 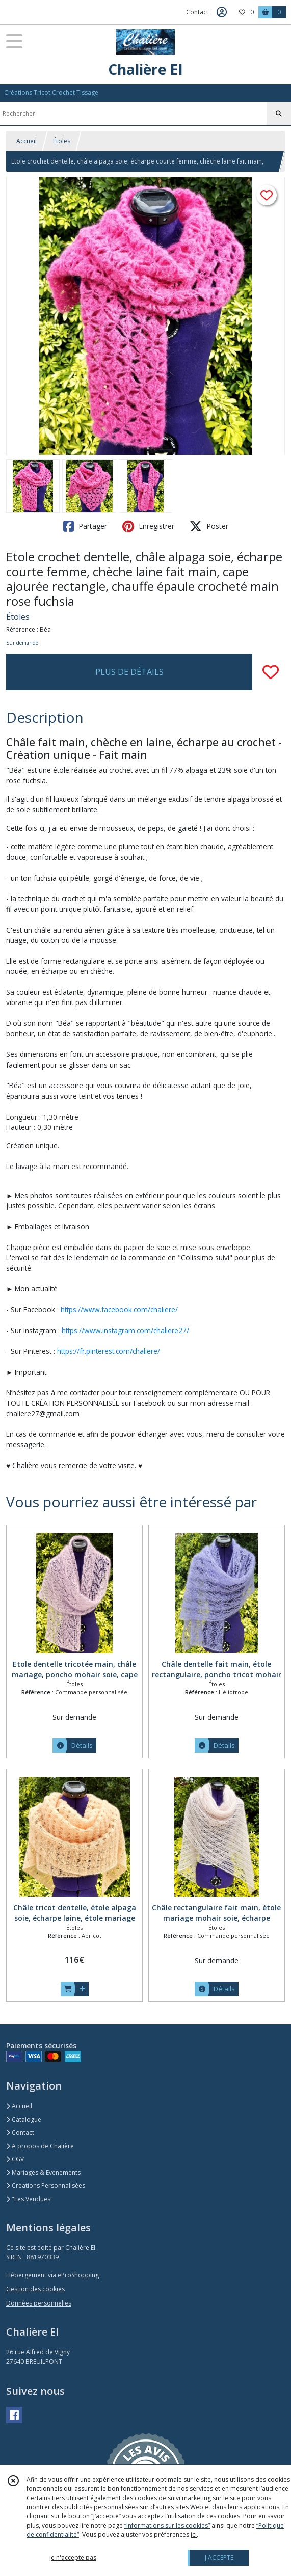 I want to click on https://www.facebook.com/chaliere/, so click(x=119, y=1309).